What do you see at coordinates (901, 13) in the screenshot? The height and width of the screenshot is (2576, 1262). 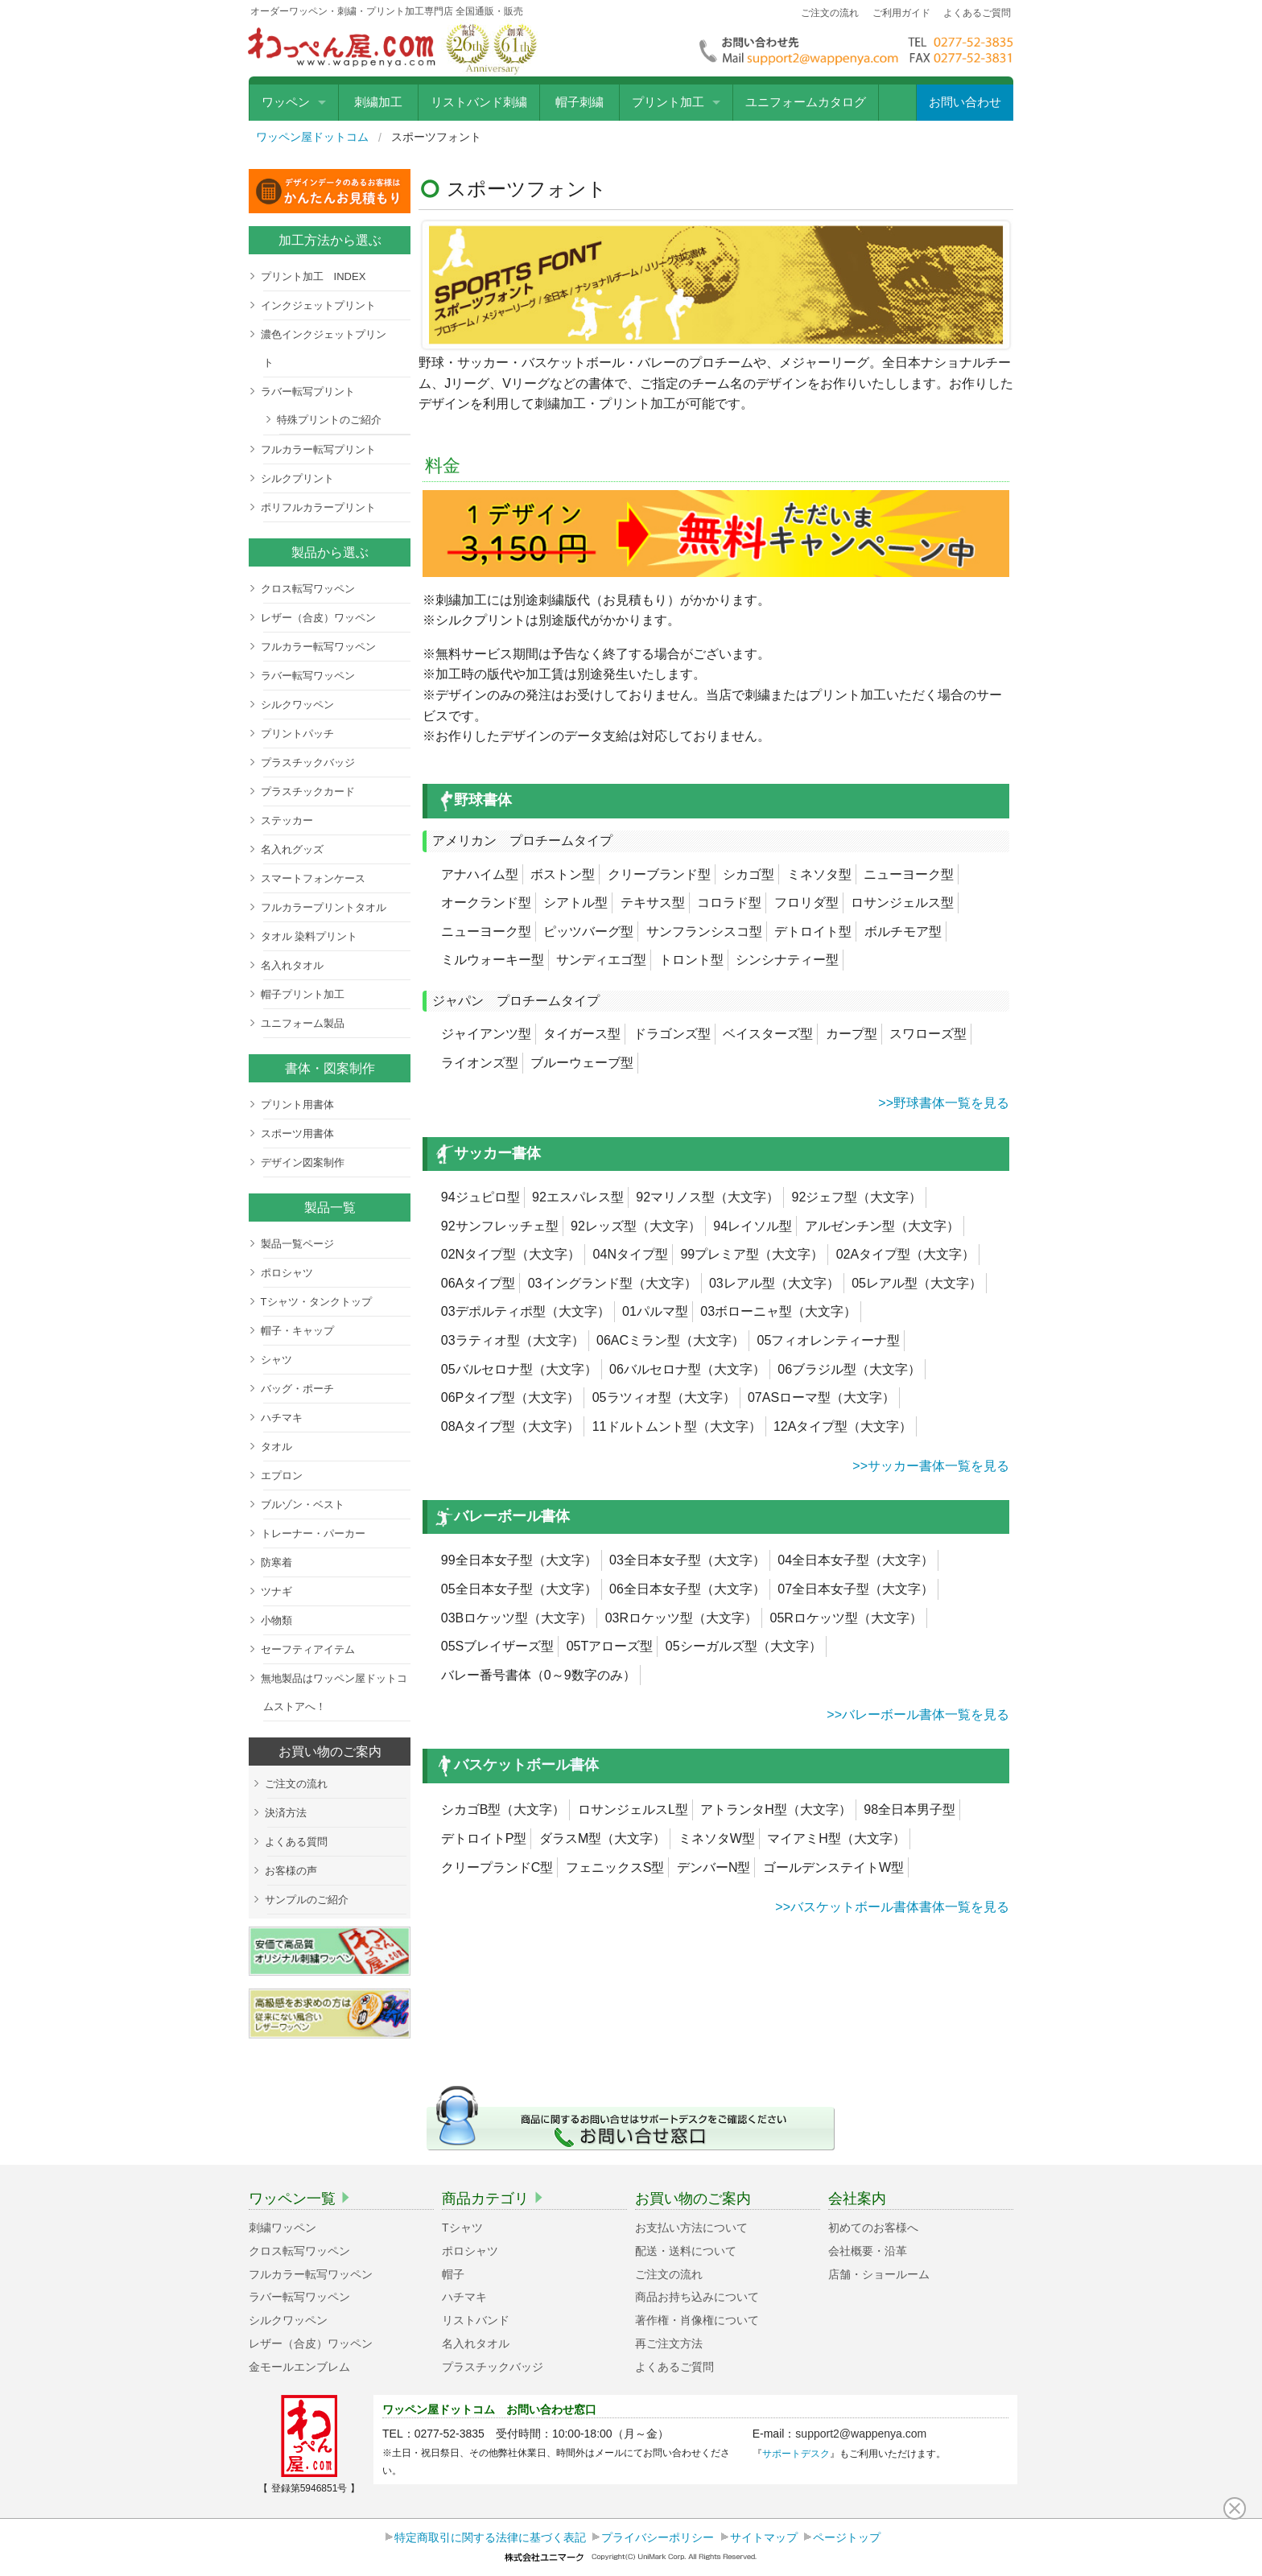 I see `ご利用ガイド` at bounding box center [901, 13].